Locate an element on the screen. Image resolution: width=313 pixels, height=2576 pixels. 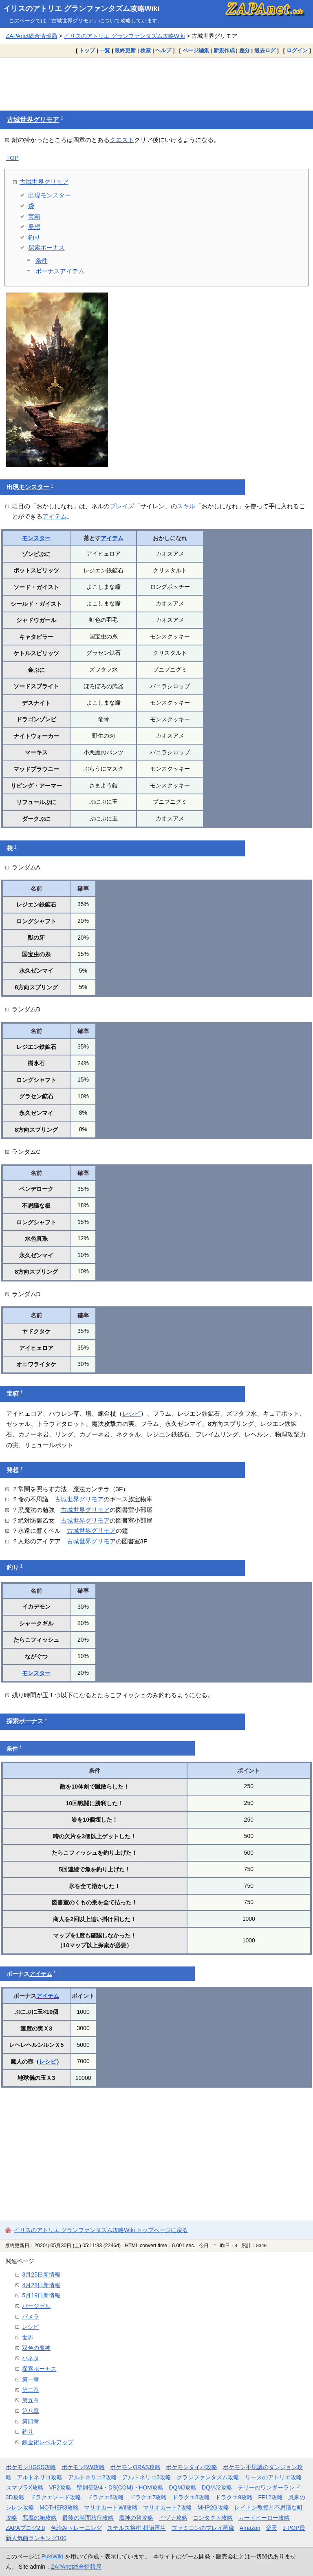
マリオカート7攻略 is located at coordinates (167, 2507).